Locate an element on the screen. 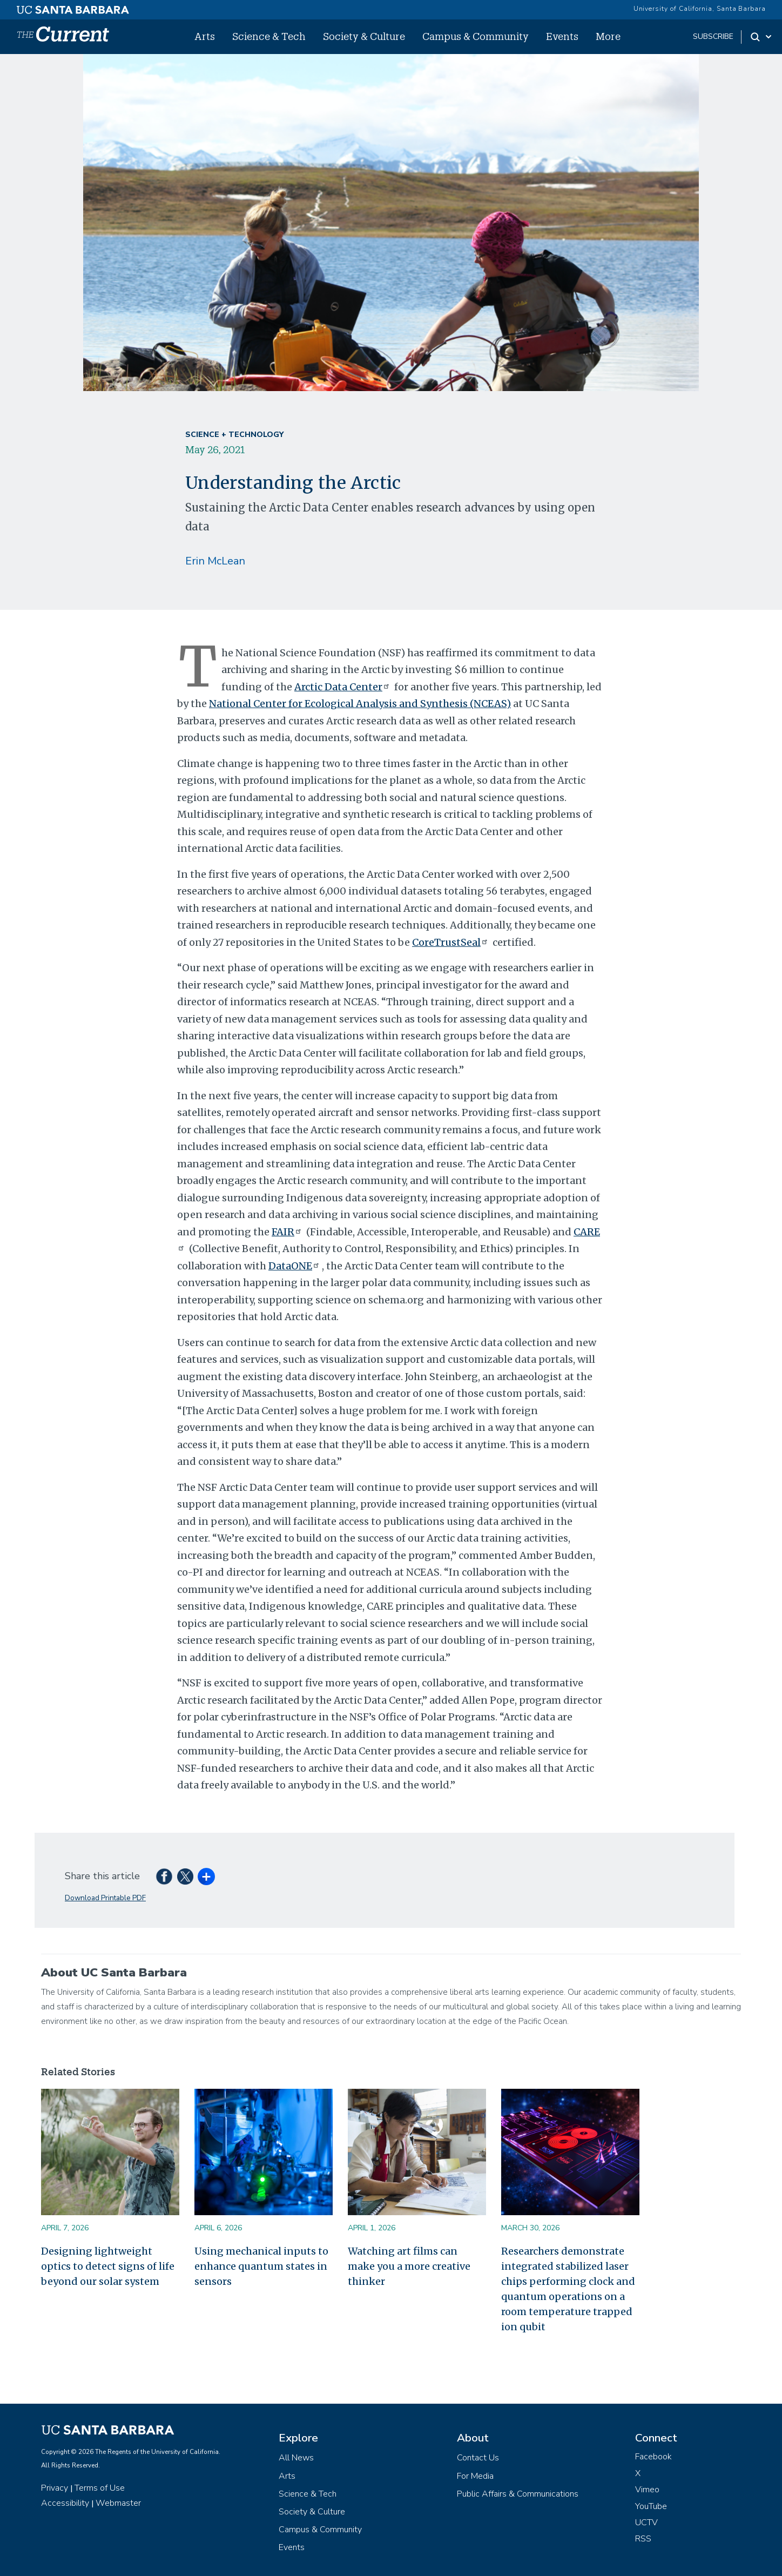  Arctic Data Center is located at coordinates (343, 687).